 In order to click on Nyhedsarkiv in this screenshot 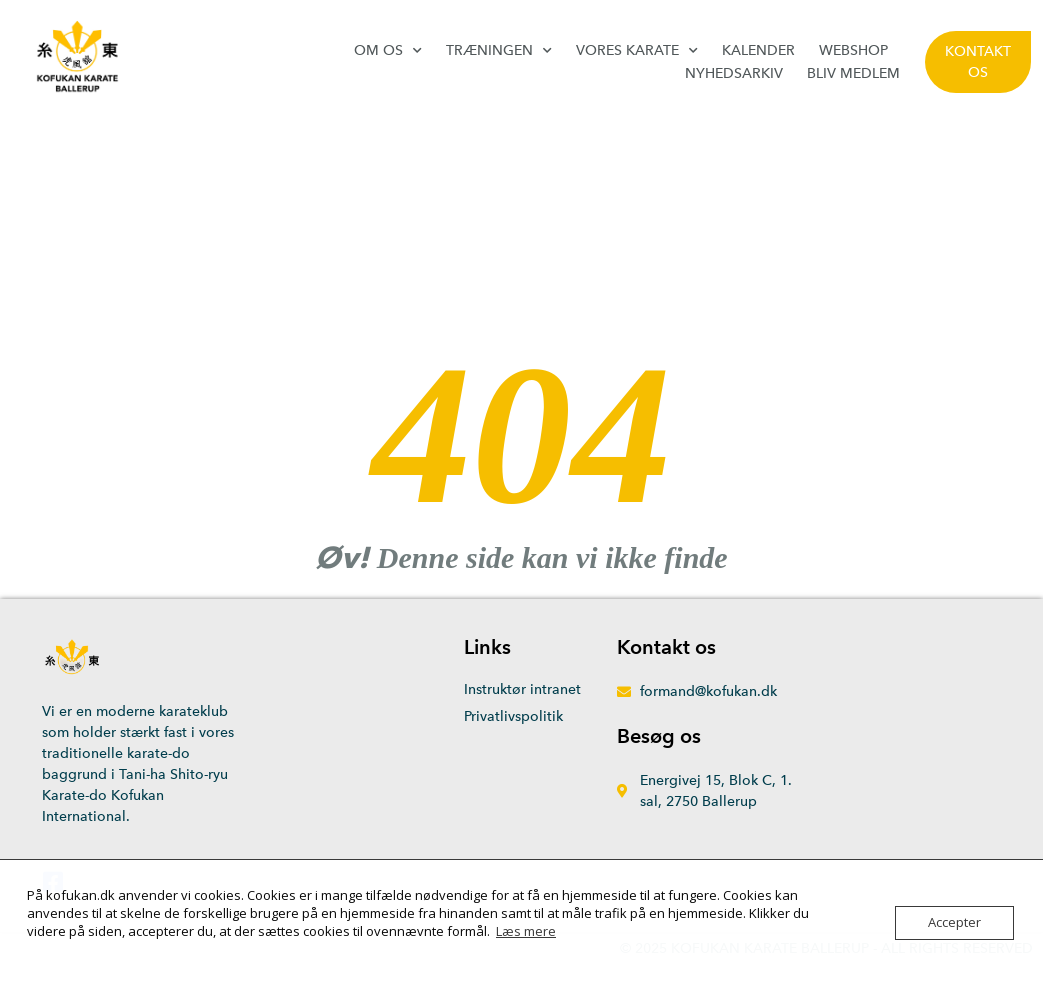, I will do `click(734, 73)`.